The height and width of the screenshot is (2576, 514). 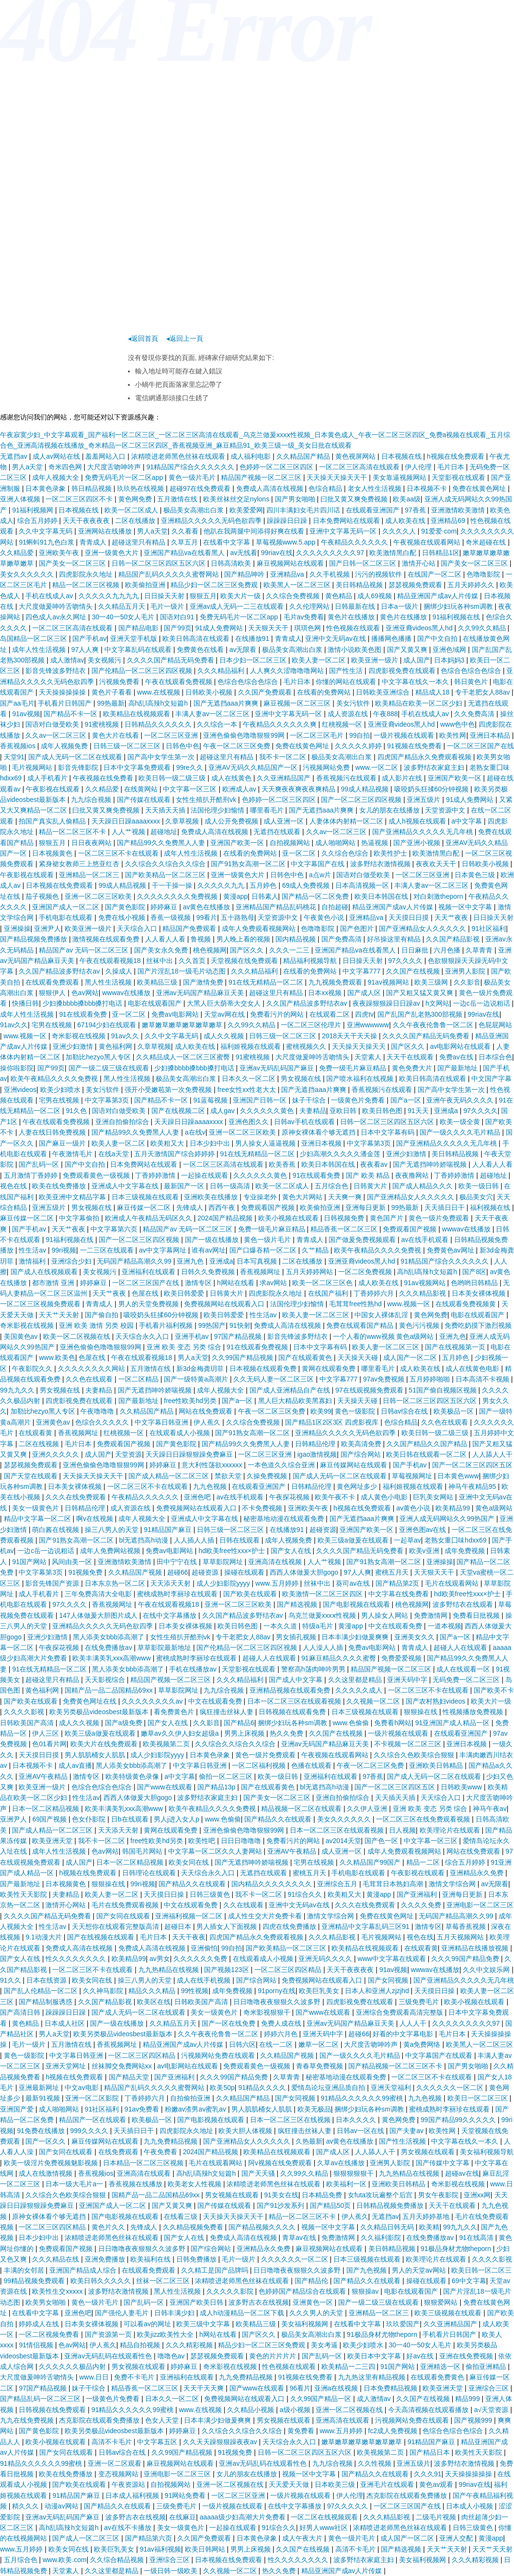 What do you see at coordinates (46, 2173) in the screenshot?
I see `成人在线激情视频` at bounding box center [46, 2173].